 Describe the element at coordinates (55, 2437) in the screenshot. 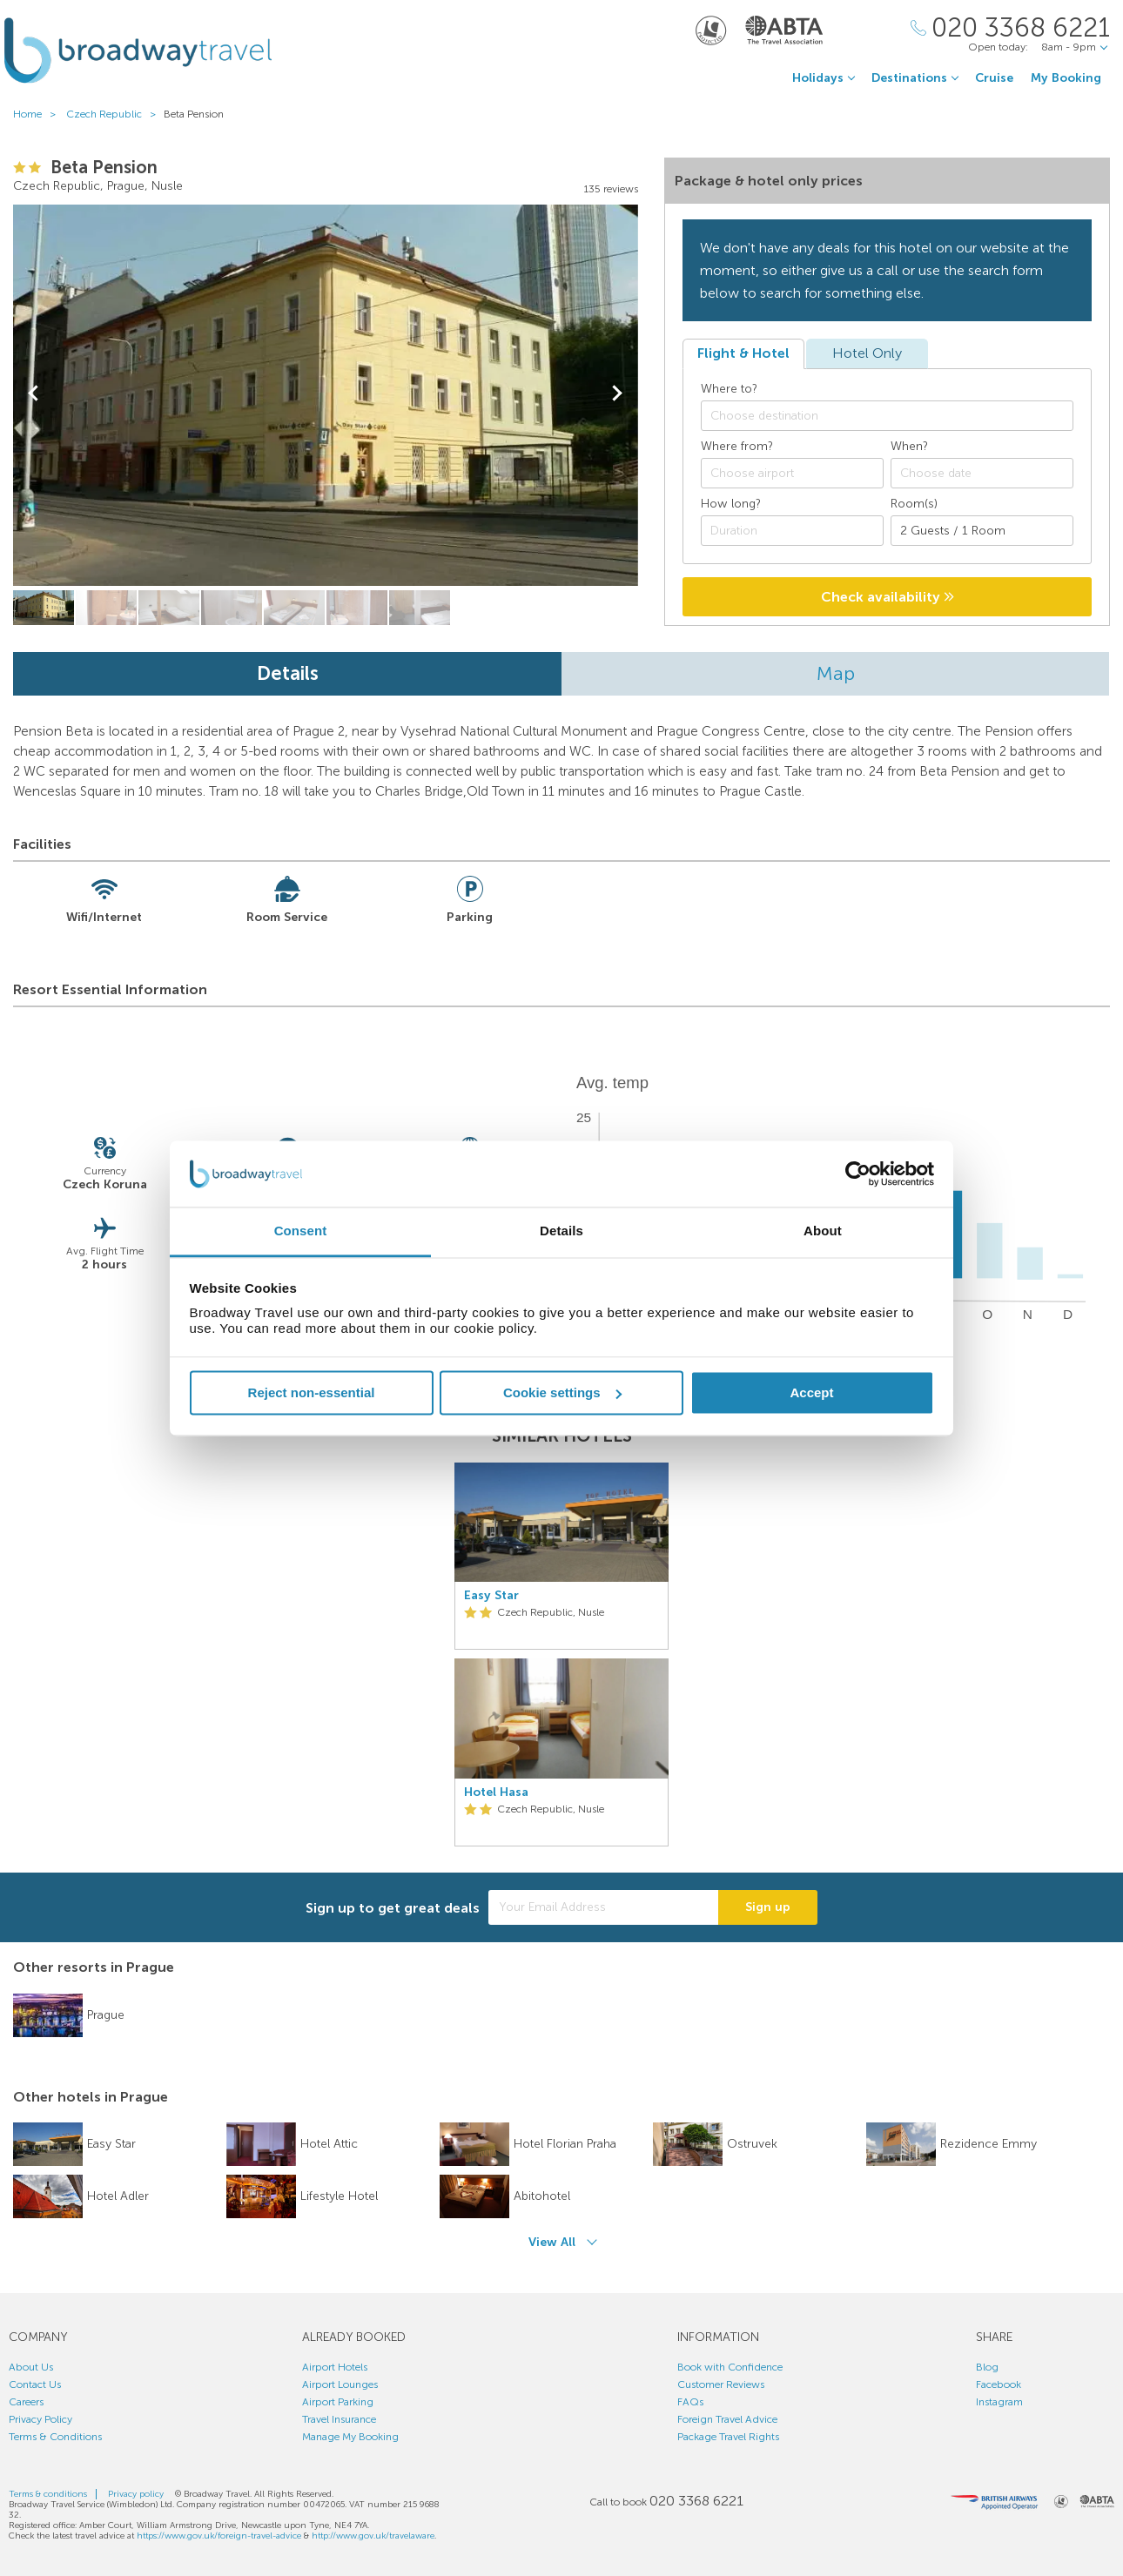

I see `Terms & Conditions` at that location.